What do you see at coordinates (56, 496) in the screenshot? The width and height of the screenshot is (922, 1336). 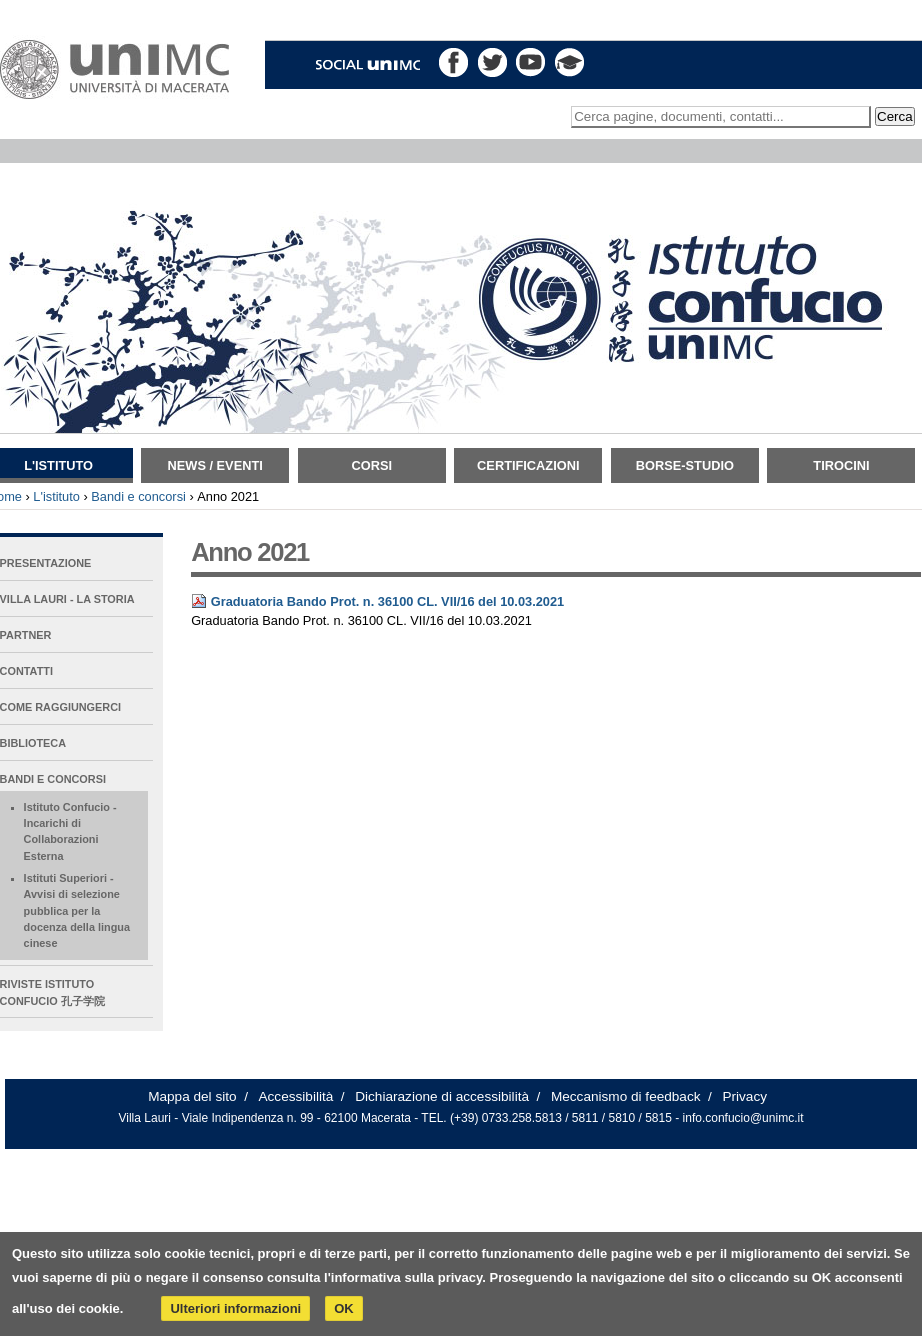 I see `L'istituto` at bounding box center [56, 496].